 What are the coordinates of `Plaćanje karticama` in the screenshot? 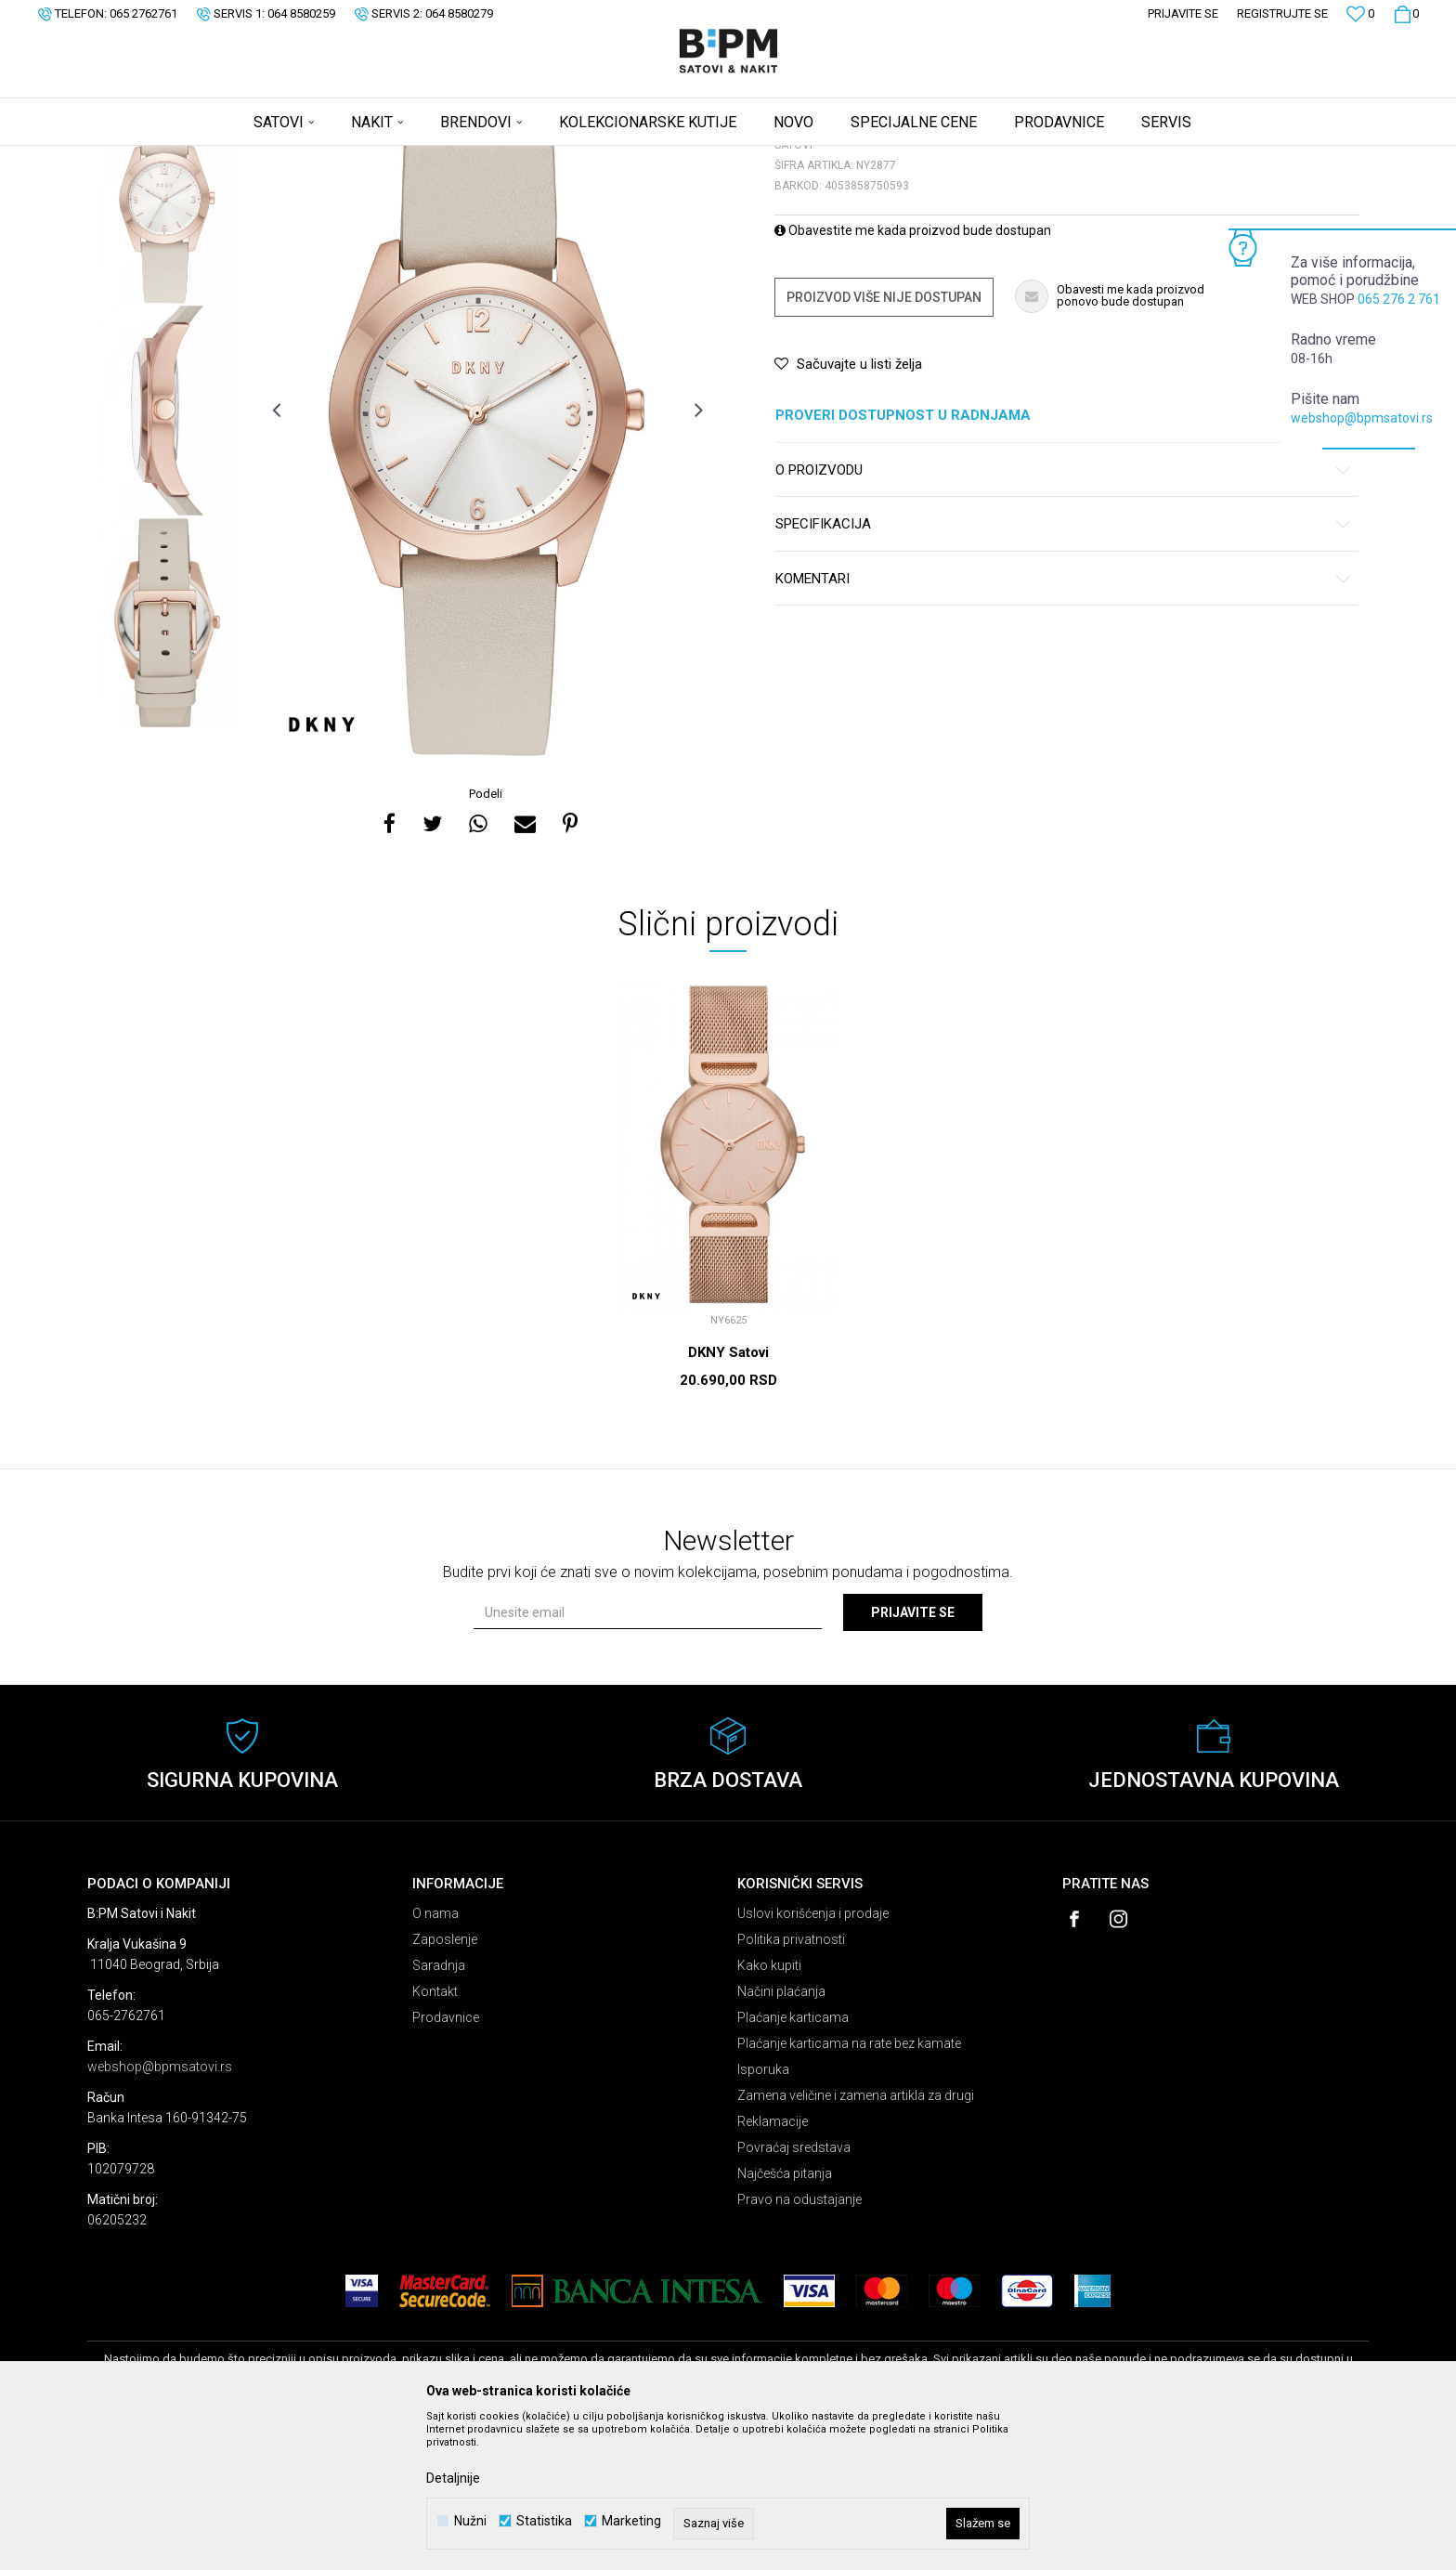 It's located at (793, 2163).